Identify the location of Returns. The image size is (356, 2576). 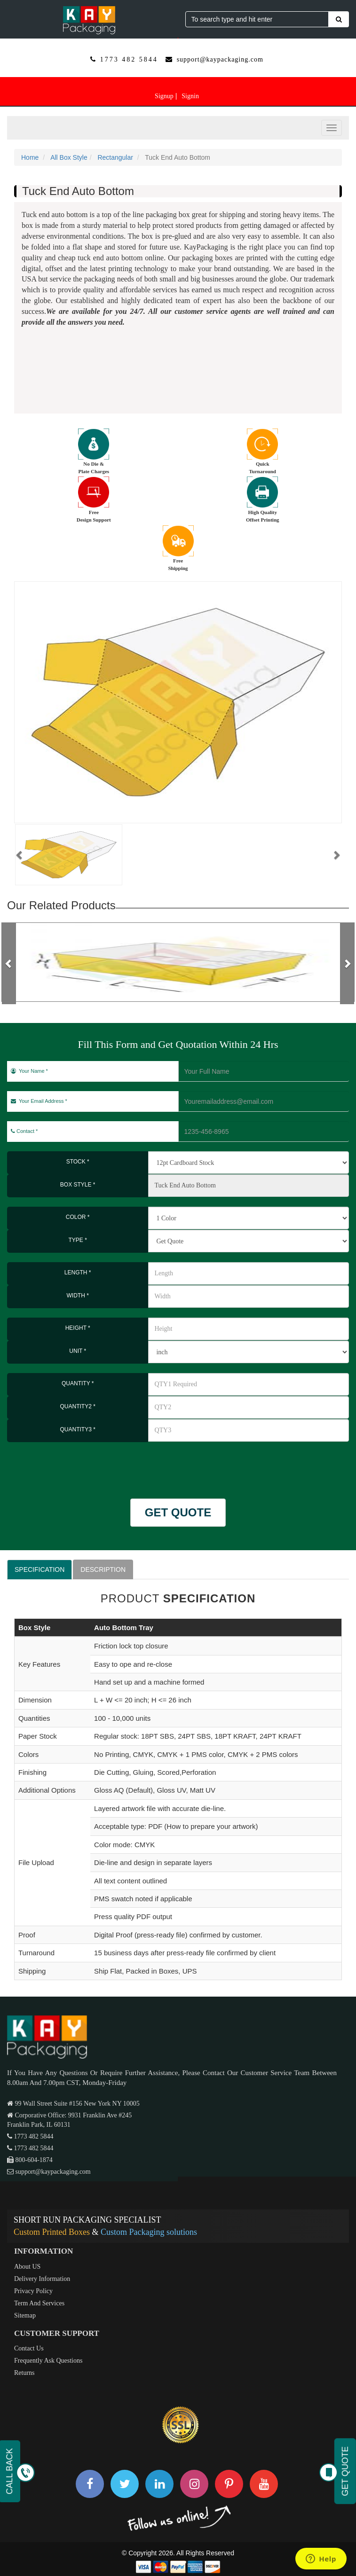
(24, 2372).